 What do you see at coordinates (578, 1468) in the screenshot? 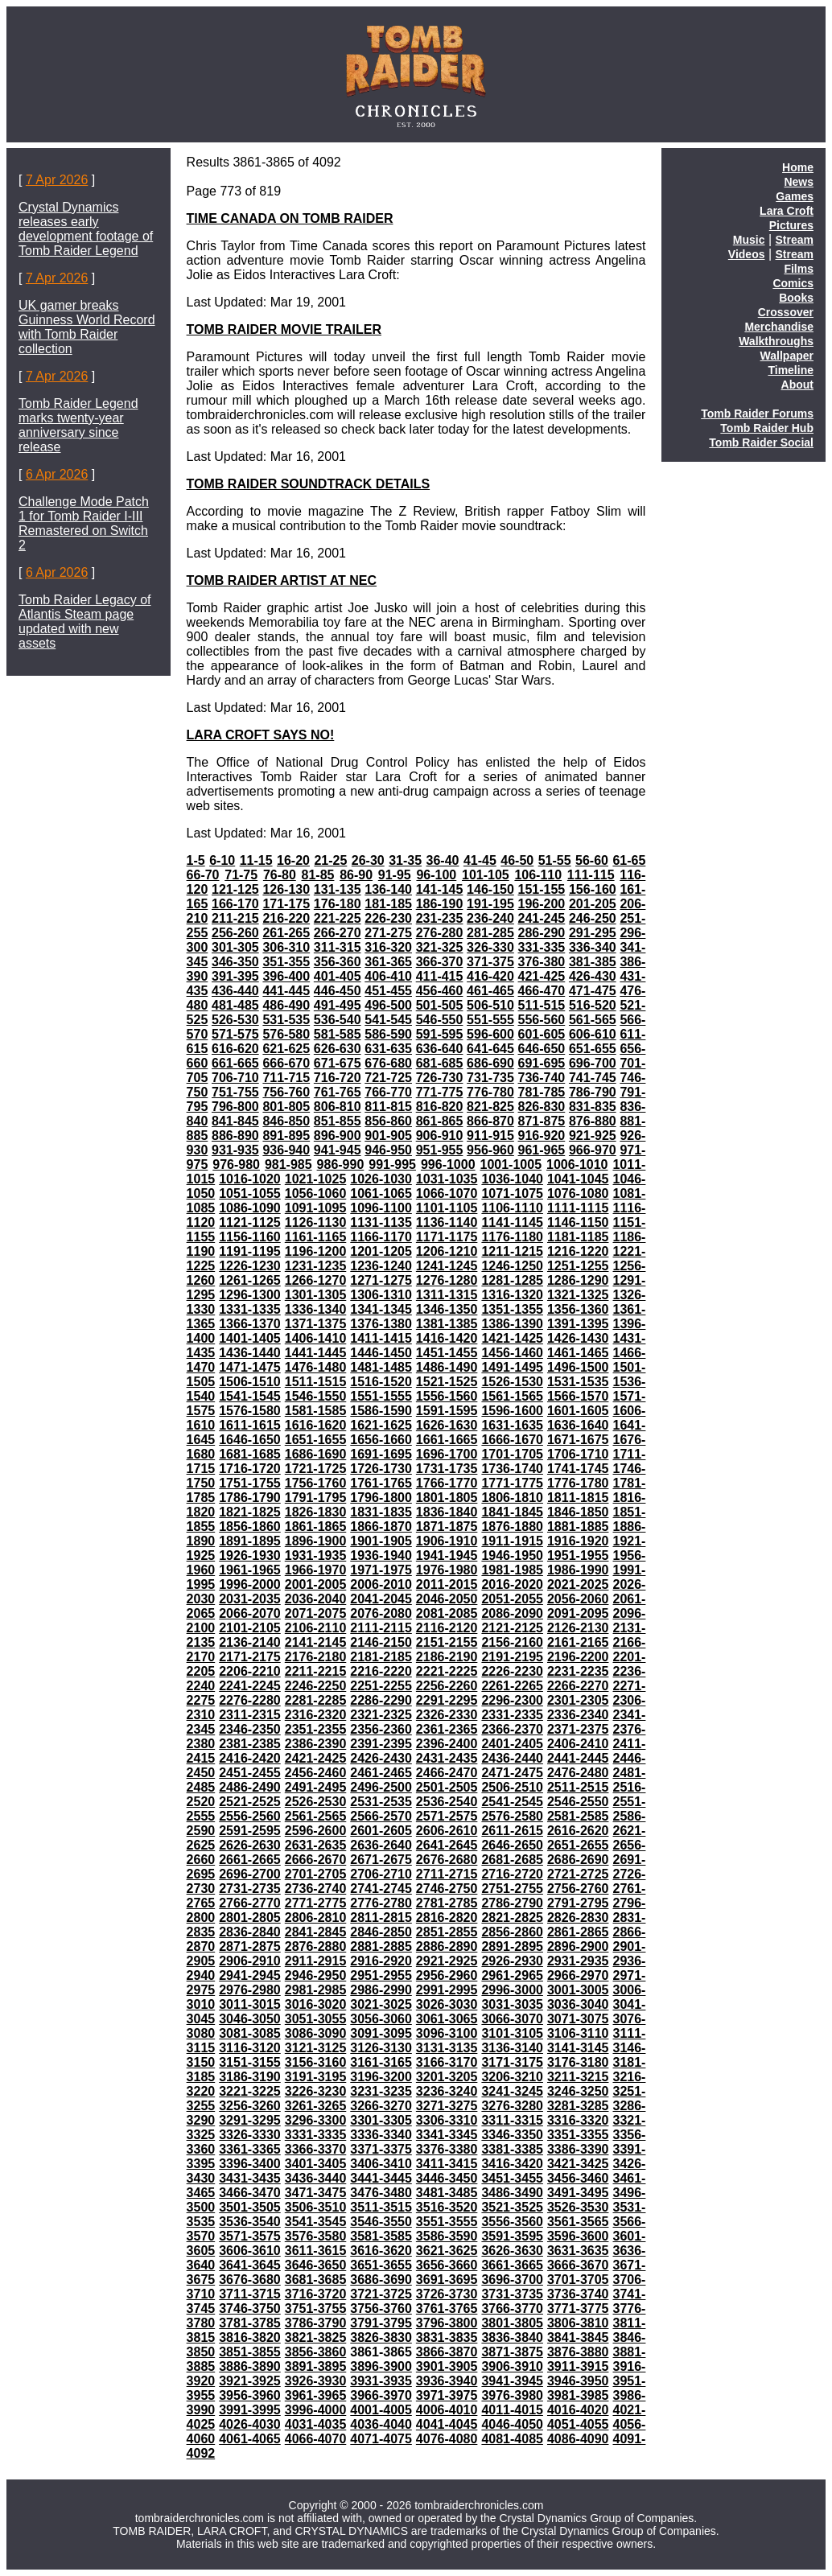
I see `1741-1745` at bounding box center [578, 1468].